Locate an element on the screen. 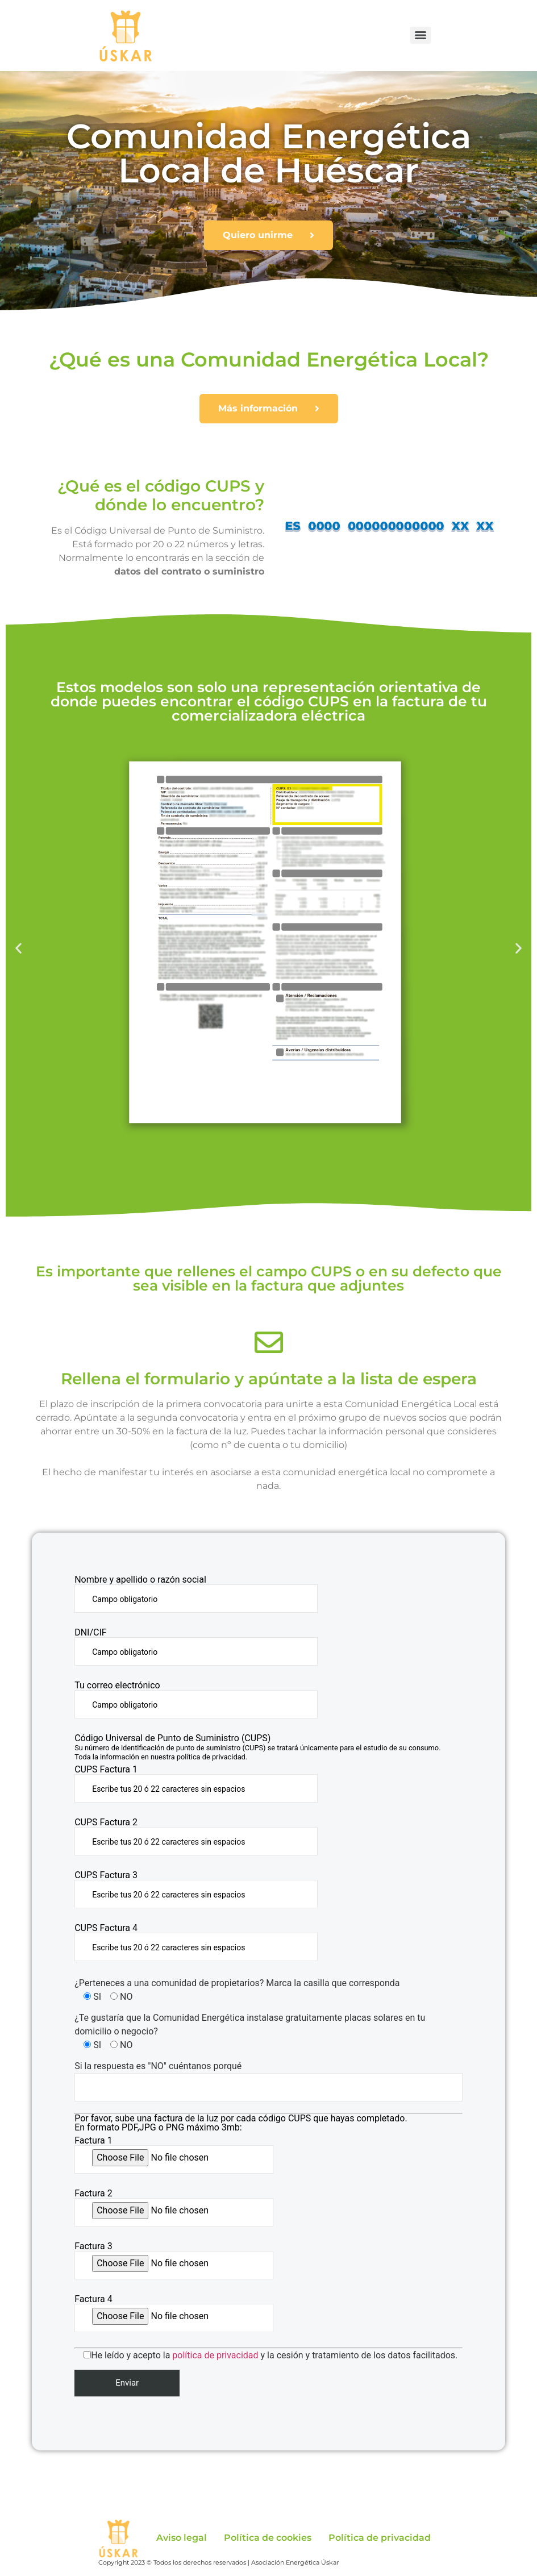 The width and height of the screenshot is (537, 2576). Tu correo electrónico is located at coordinates (196, 1699).